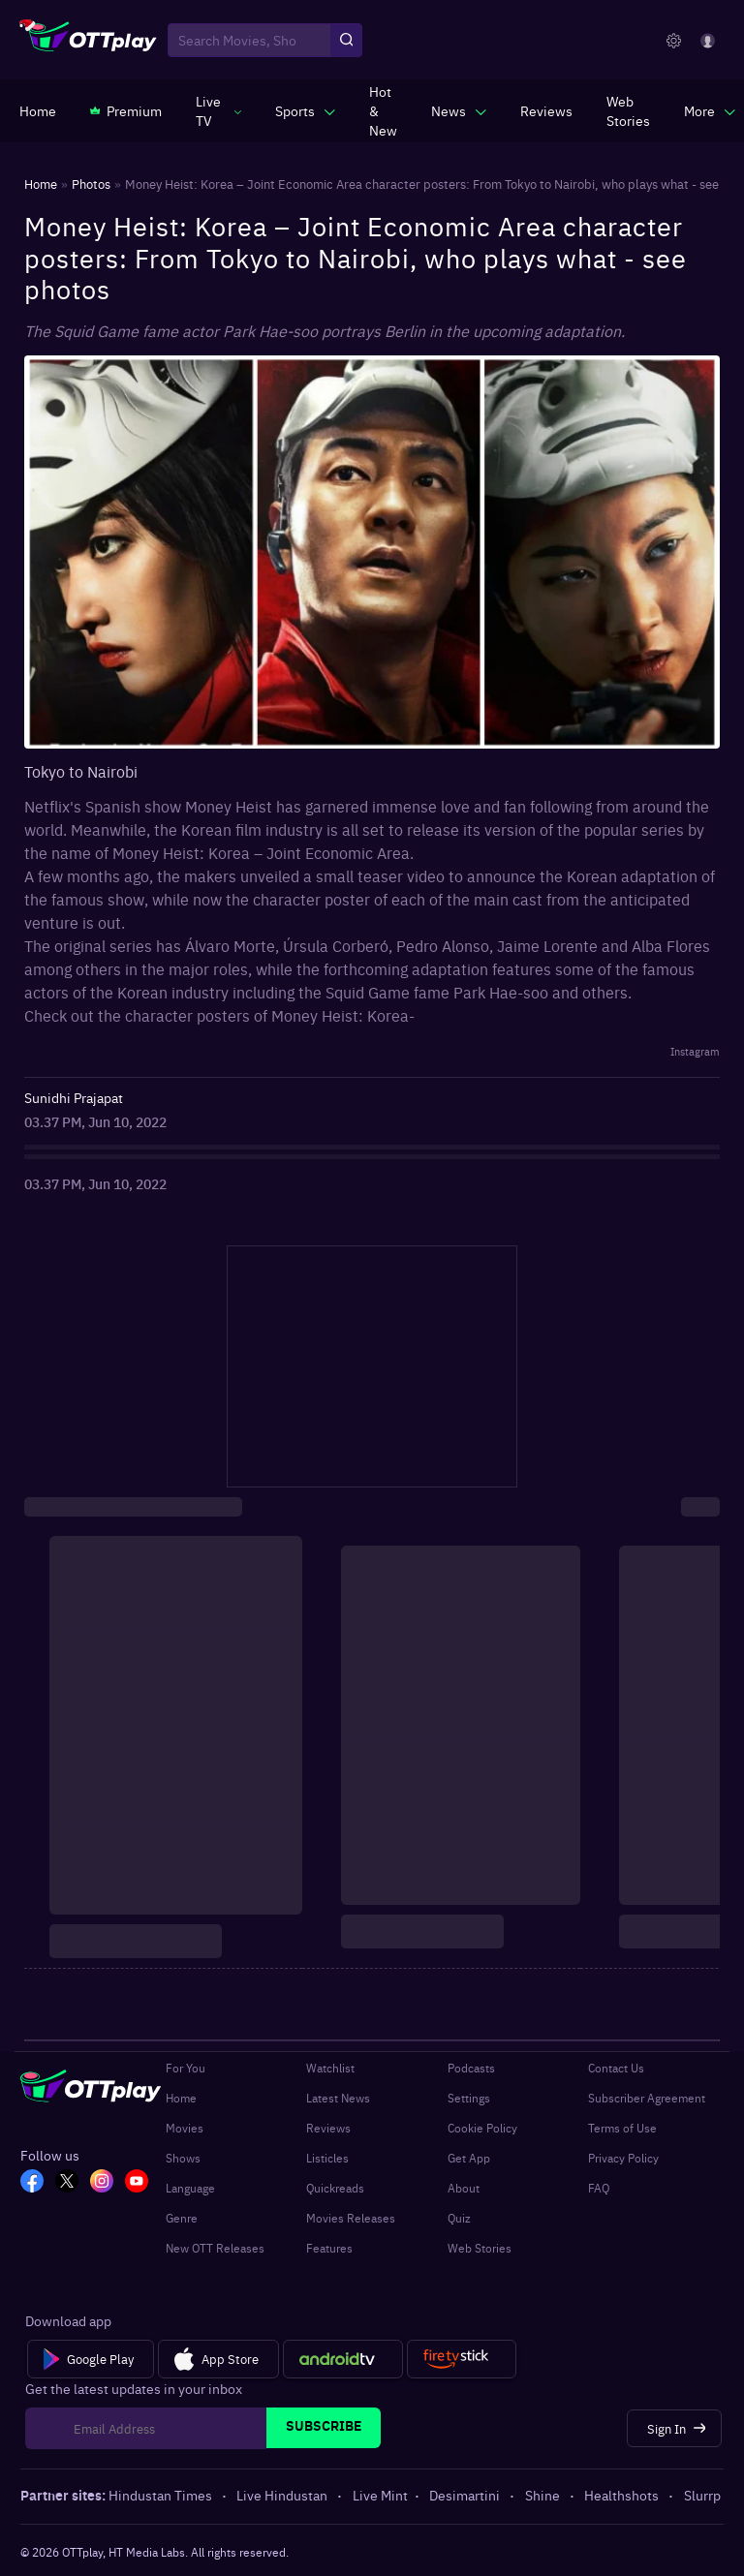 The width and height of the screenshot is (744, 2576). What do you see at coordinates (598, 2187) in the screenshot?
I see `FAQ` at bounding box center [598, 2187].